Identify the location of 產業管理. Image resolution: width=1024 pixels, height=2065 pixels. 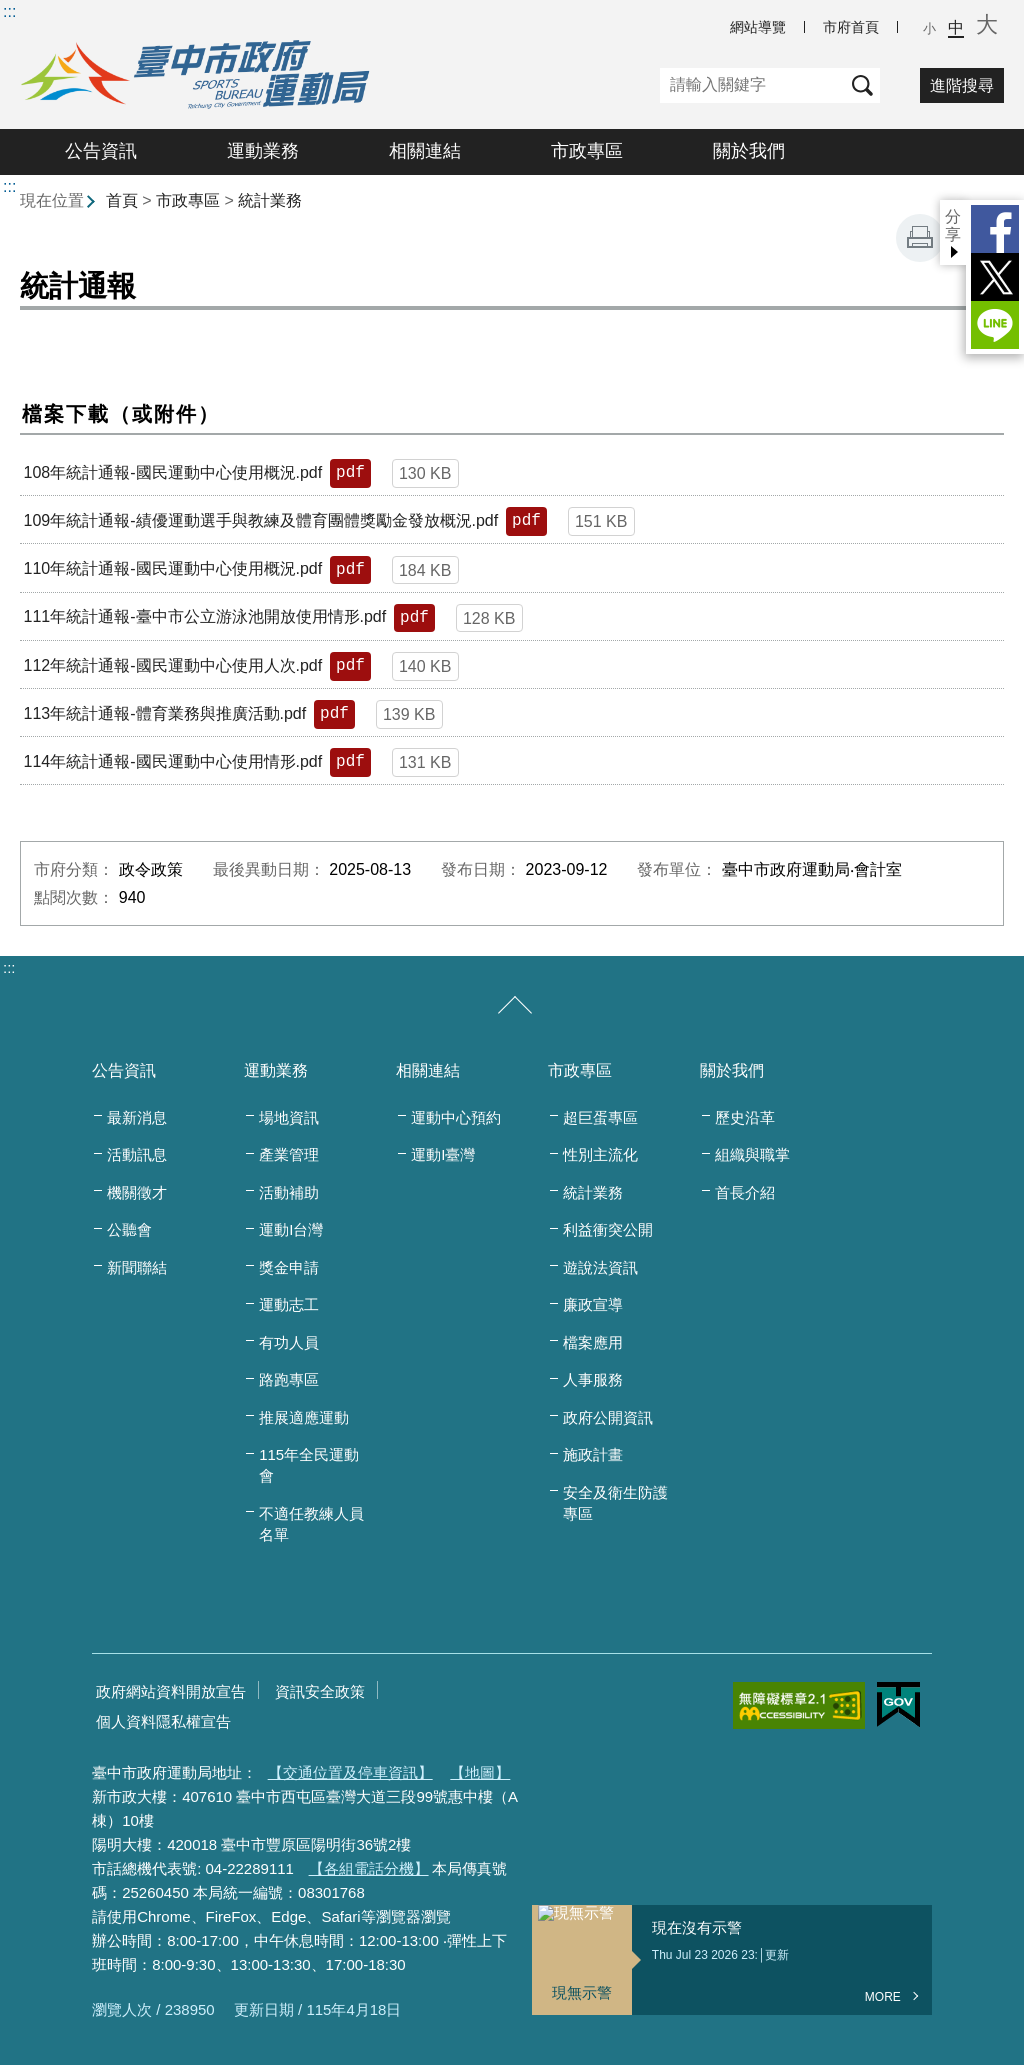
(289, 1154).